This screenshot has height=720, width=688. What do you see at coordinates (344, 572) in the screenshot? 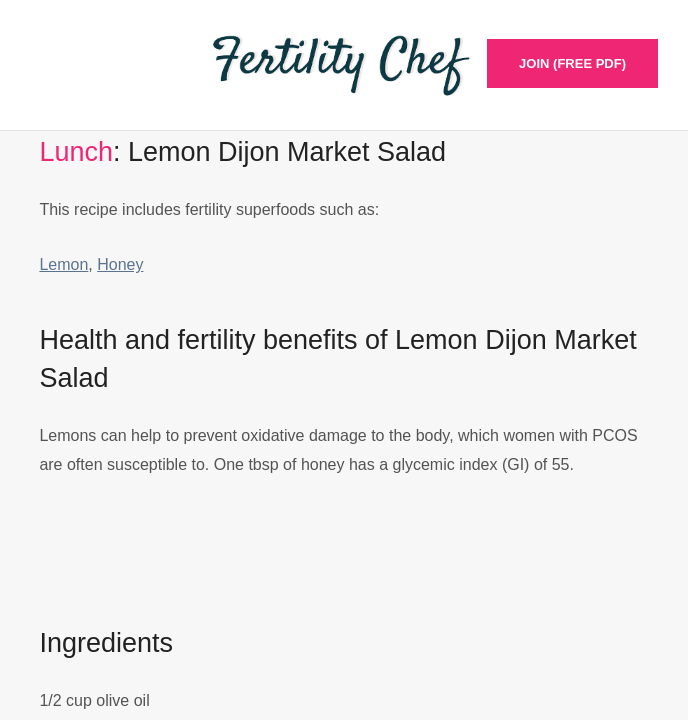
I see `[Advertisement]` at bounding box center [344, 572].